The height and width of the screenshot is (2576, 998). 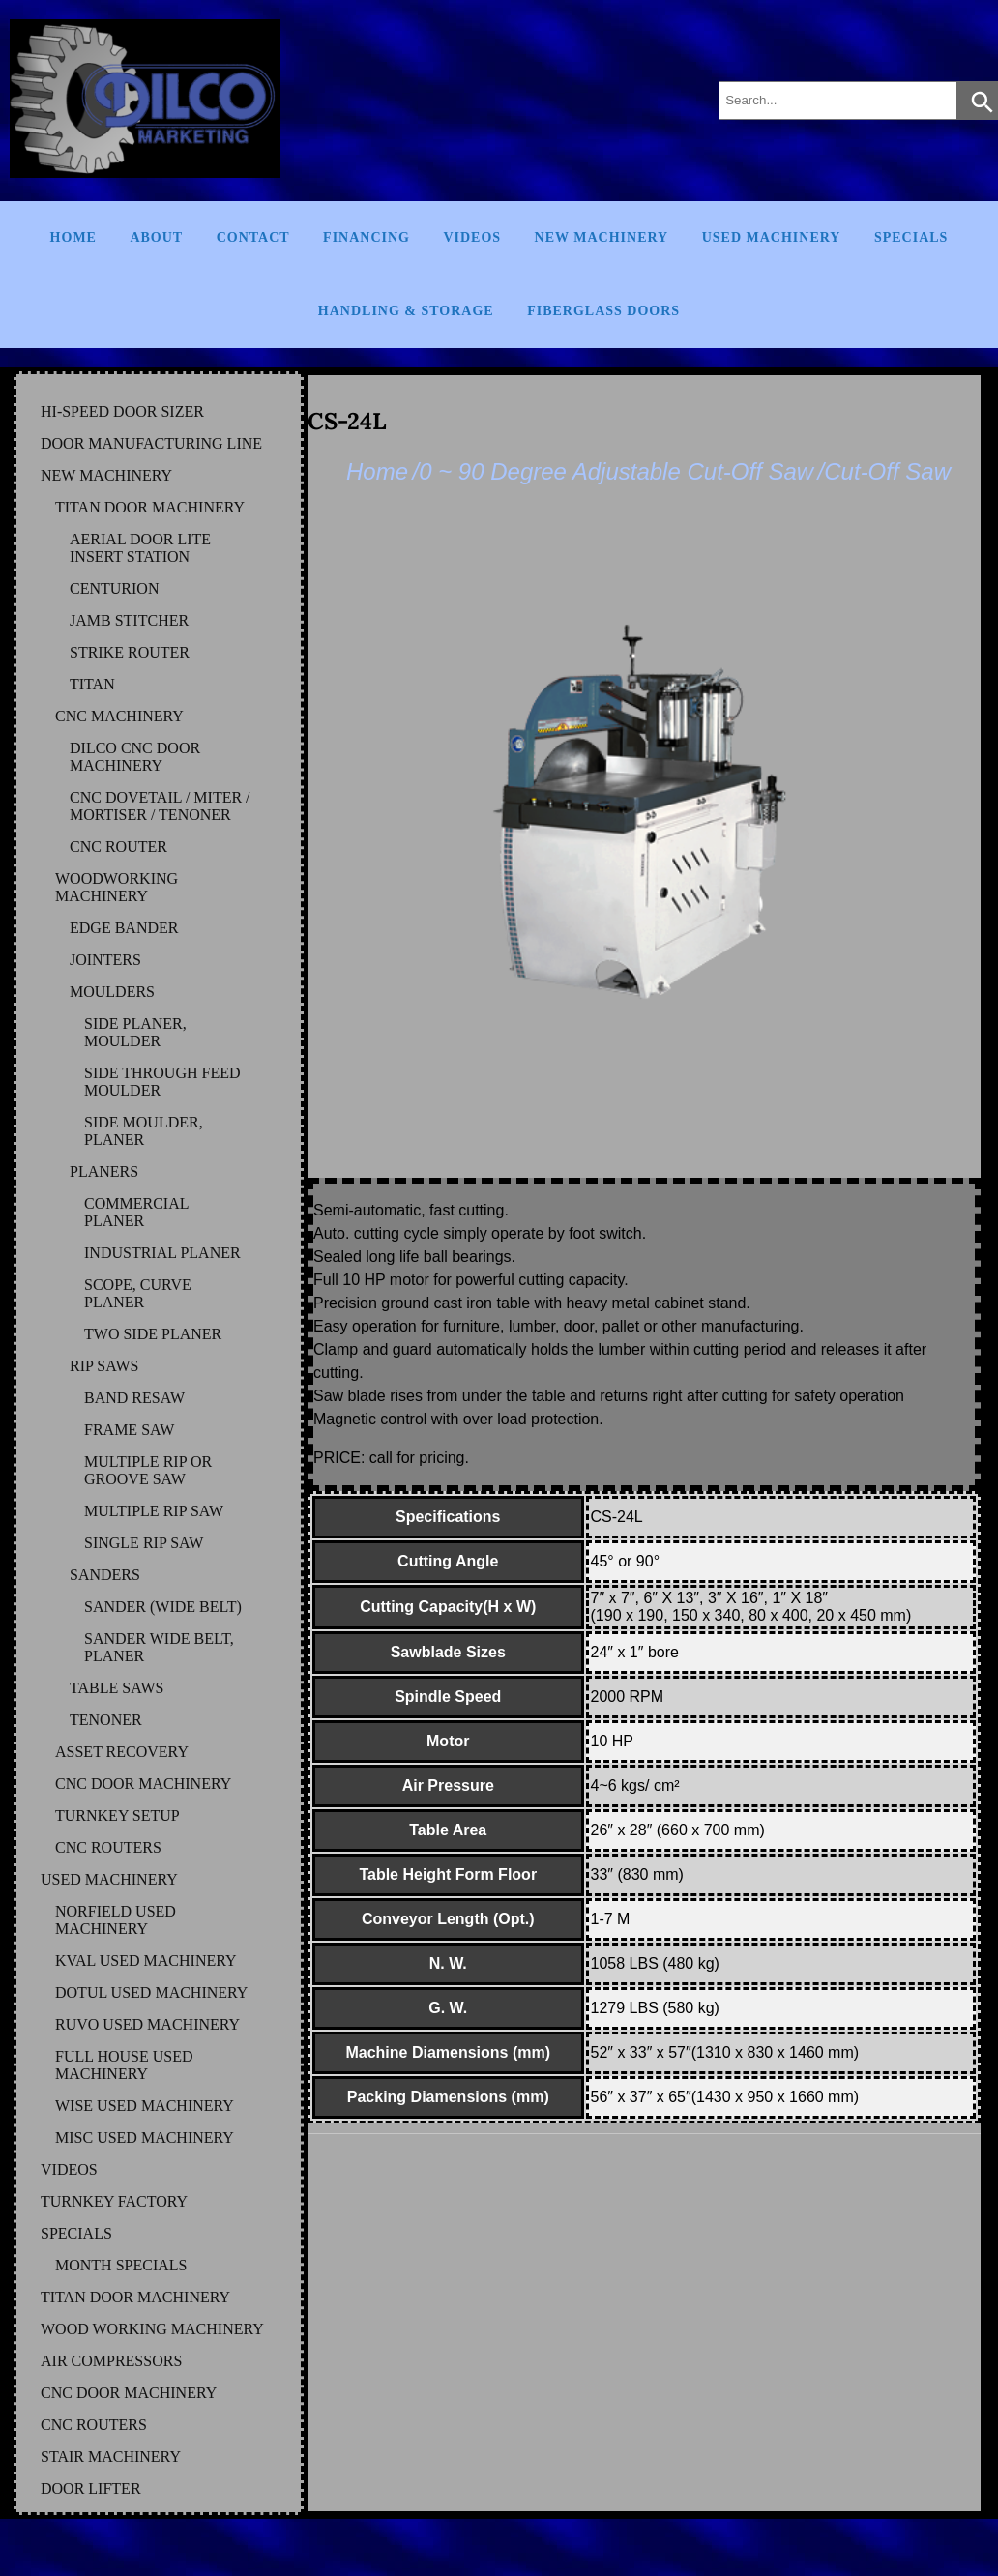 What do you see at coordinates (143, 1783) in the screenshot?
I see `CNC DOOR MACHINERY` at bounding box center [143, 1783].